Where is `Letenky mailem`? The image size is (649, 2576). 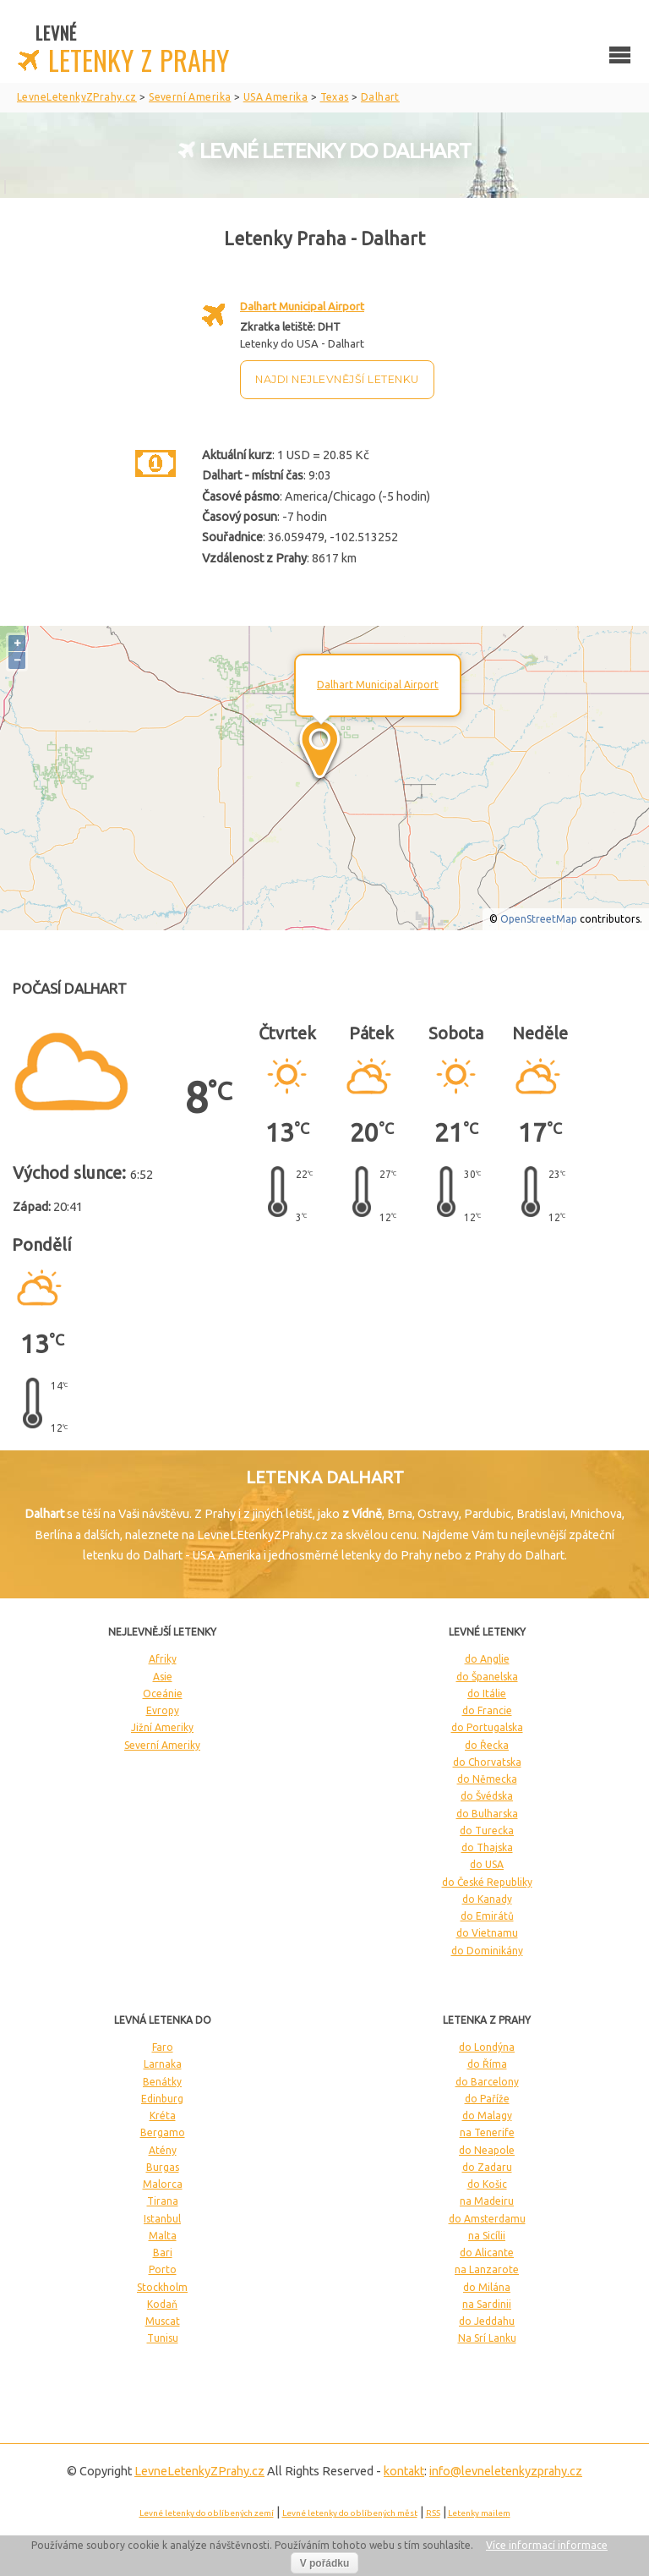
Letenky mailem is located at coordinates (479, 2513).